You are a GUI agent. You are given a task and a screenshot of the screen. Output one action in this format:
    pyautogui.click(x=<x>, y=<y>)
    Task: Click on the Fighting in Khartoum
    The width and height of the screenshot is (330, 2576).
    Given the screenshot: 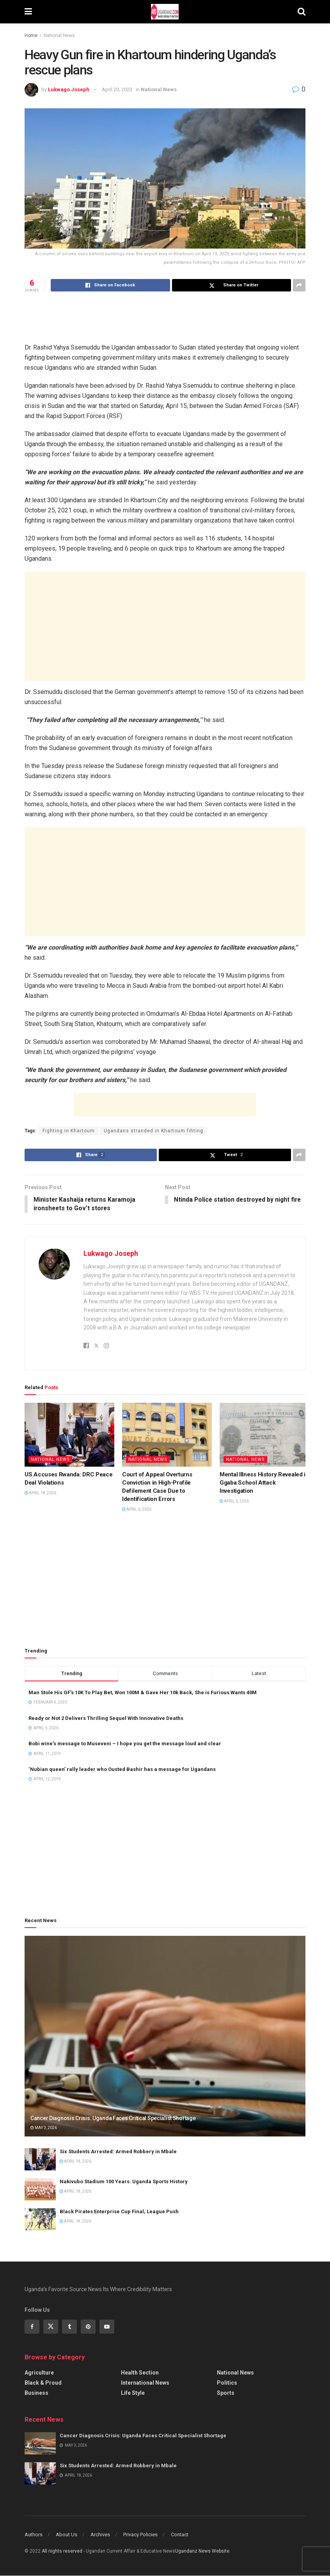 What is the action you would take?
    pyautogui.click(x=69, y=1131)
    